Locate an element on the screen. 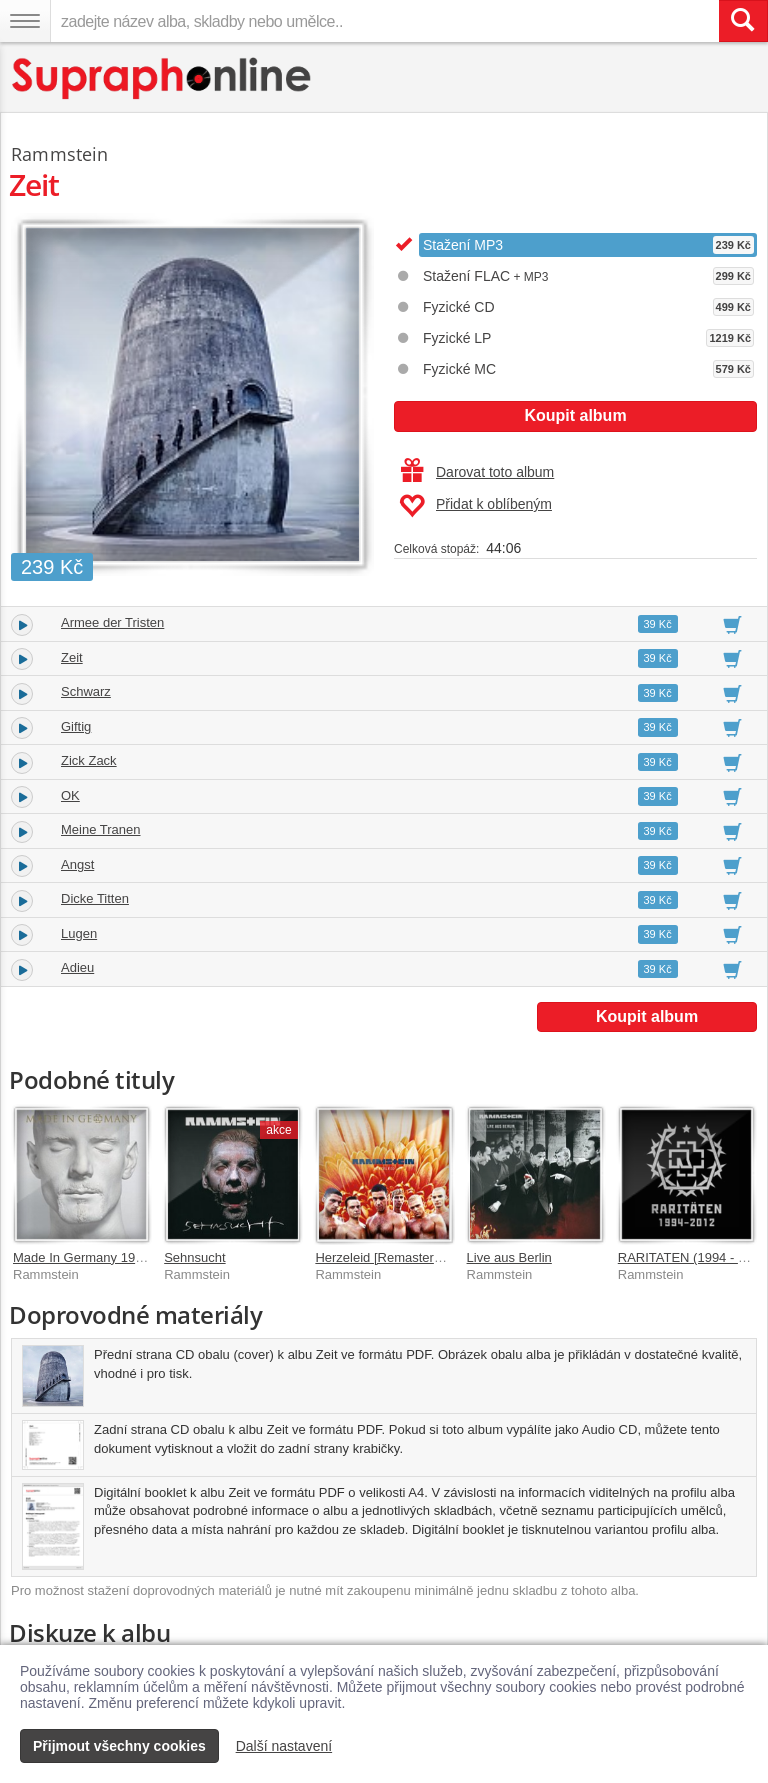 This screenshot has height=1783, width=768. Přidat k oblíbeným is located at coordinates (475, 506).